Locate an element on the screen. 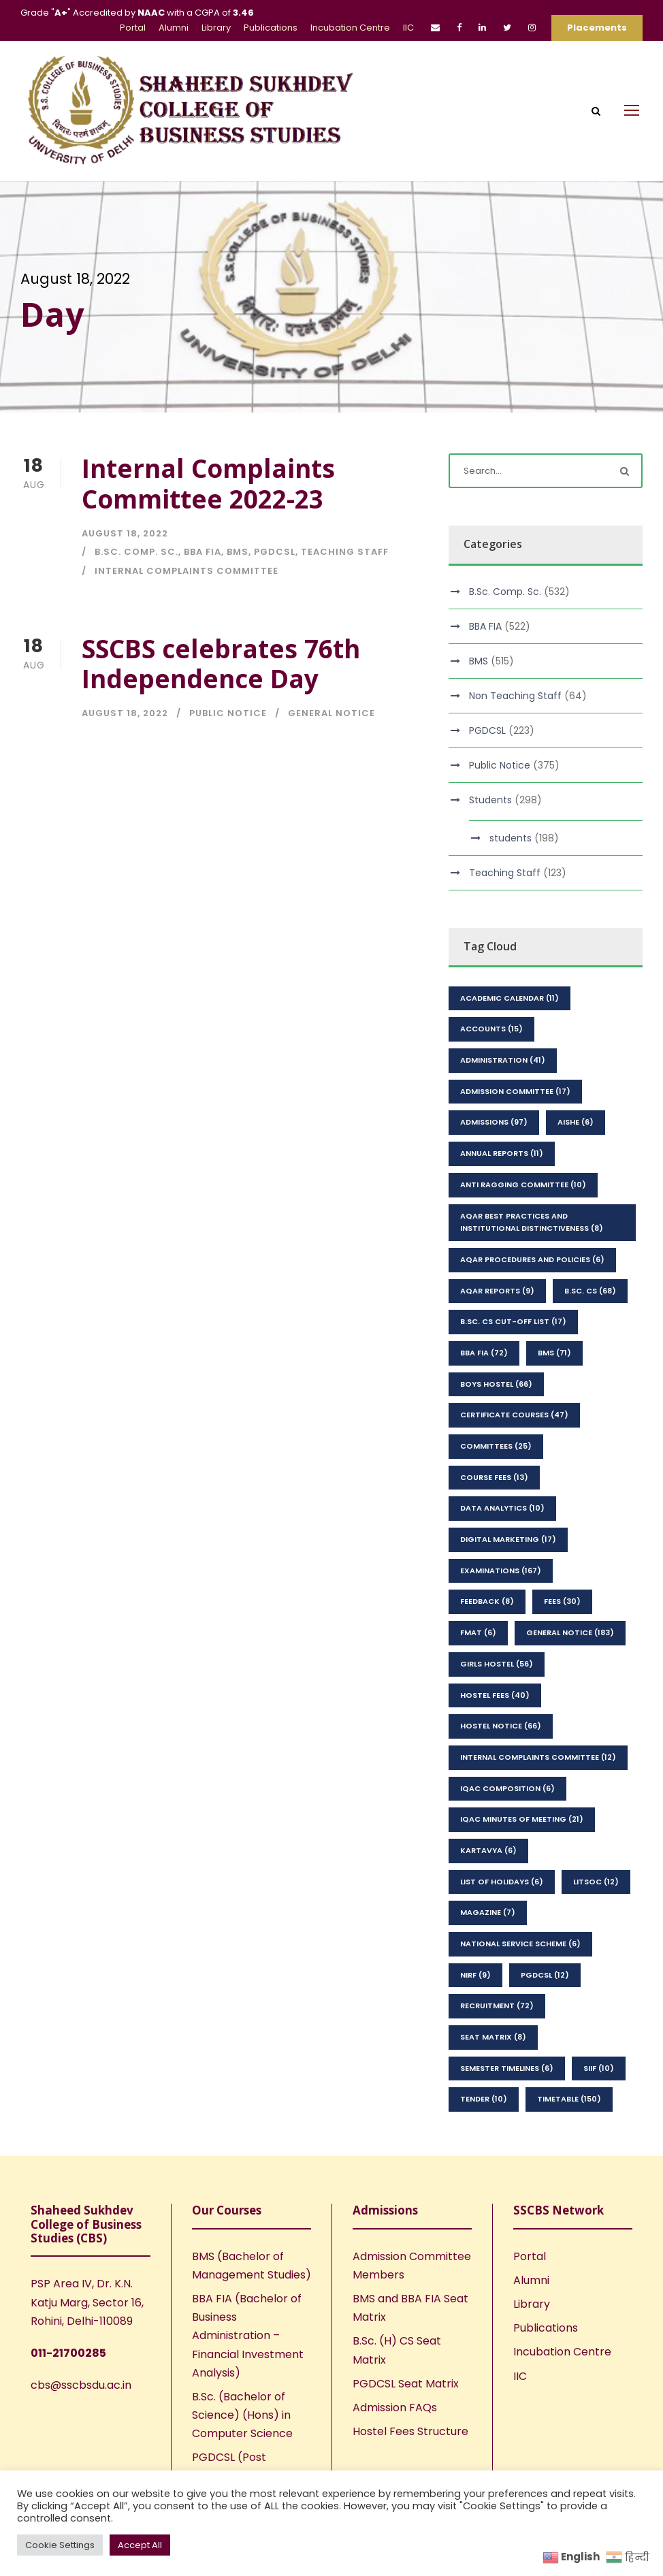 This screenshot has height=2576, width=663. Data Analytics [Data Analytics (10 items)] is located at coordinates (502, 1507).